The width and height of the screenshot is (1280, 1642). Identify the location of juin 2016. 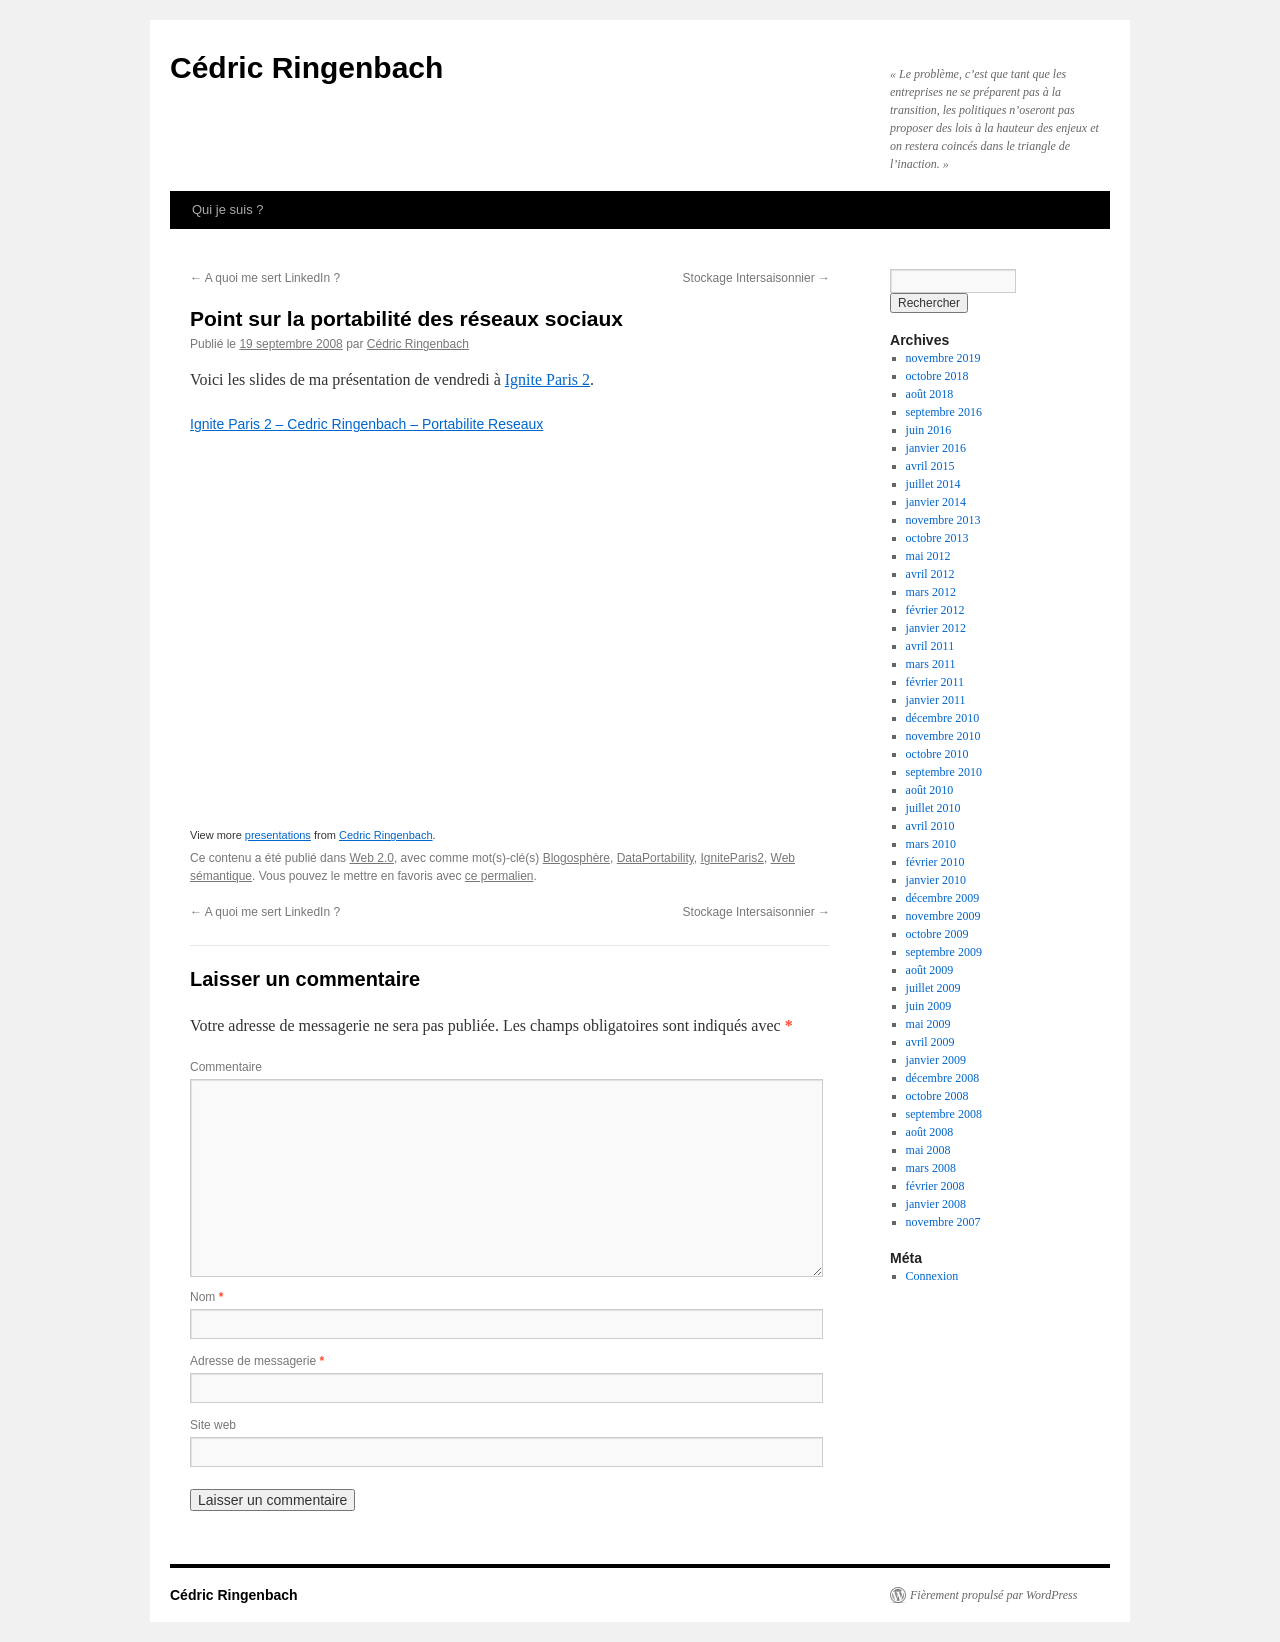
(929, 430).